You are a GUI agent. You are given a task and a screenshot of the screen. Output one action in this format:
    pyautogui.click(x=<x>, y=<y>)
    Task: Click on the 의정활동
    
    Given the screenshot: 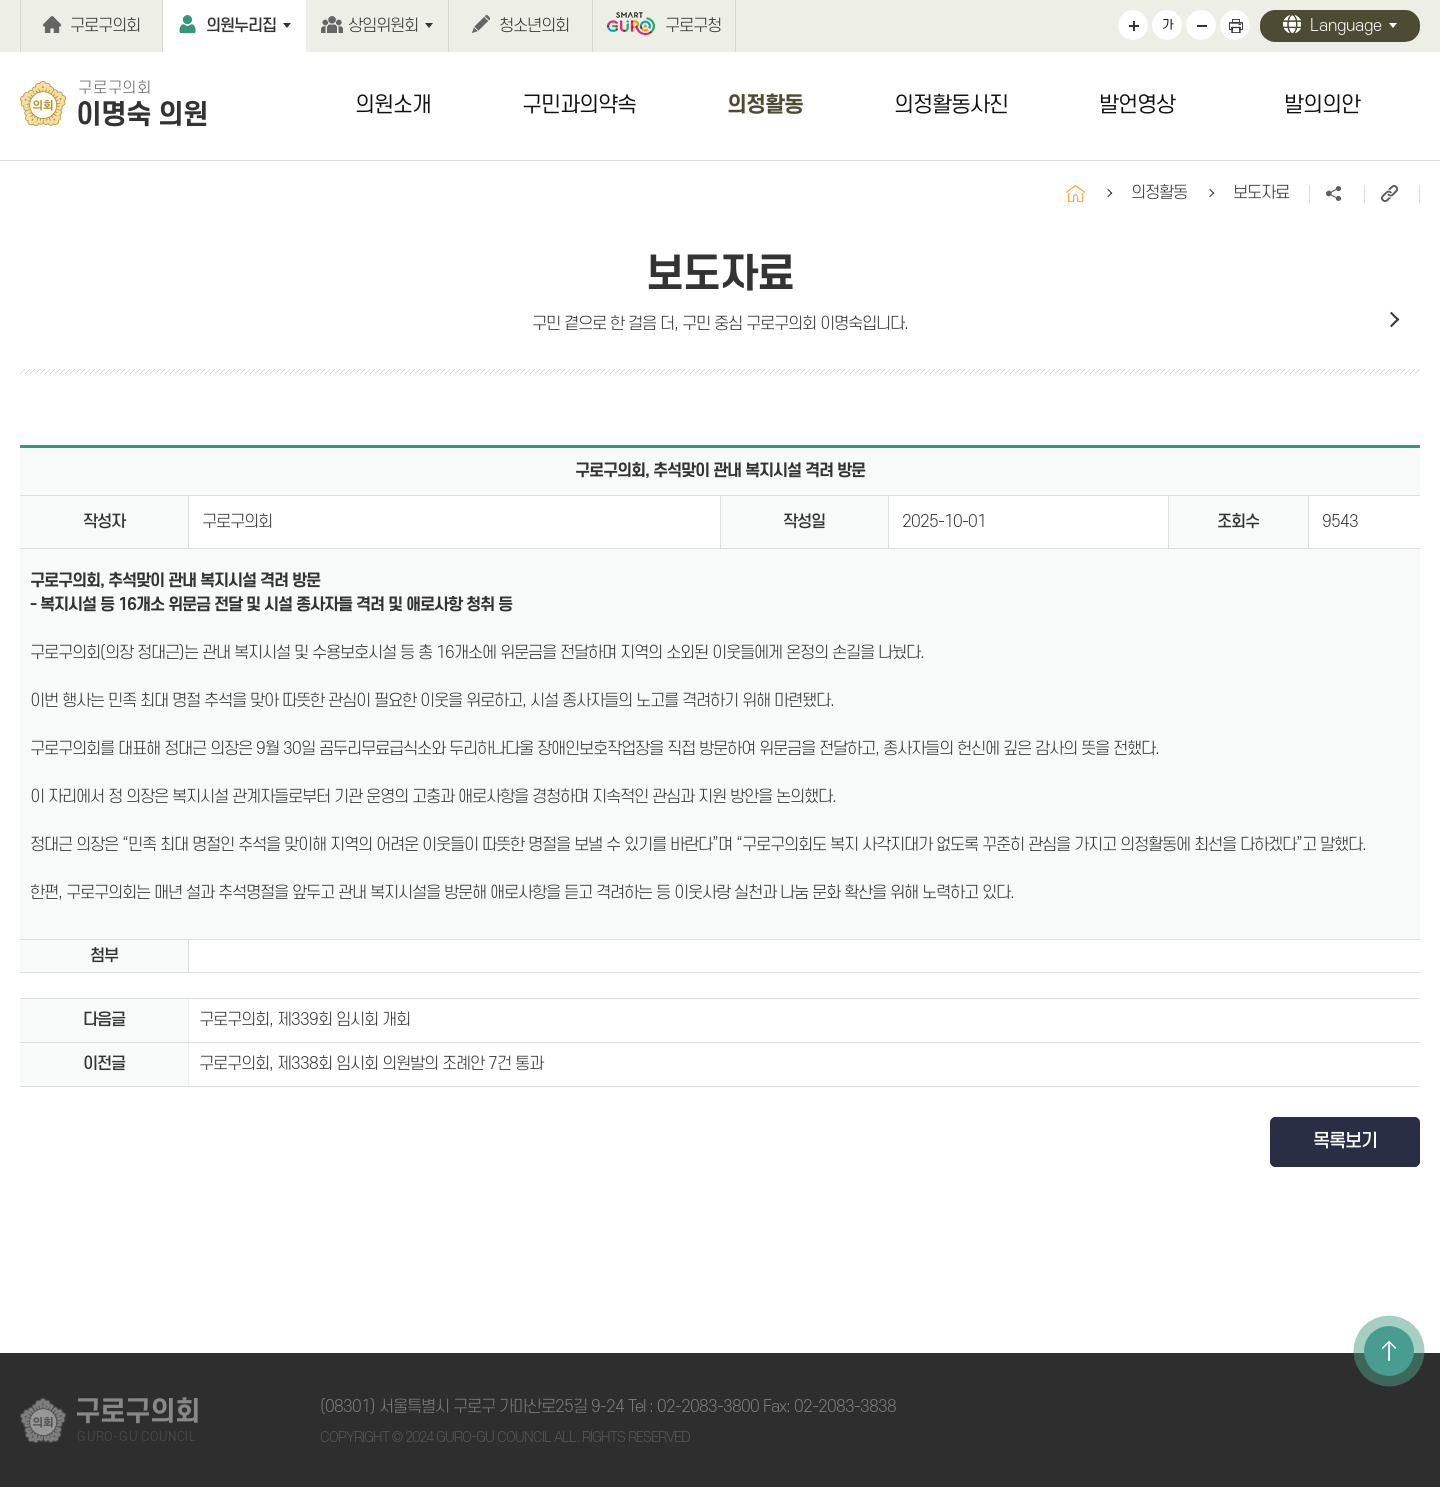 What is the action you would take?
    pyautogui.click(x=765, y=105)
    